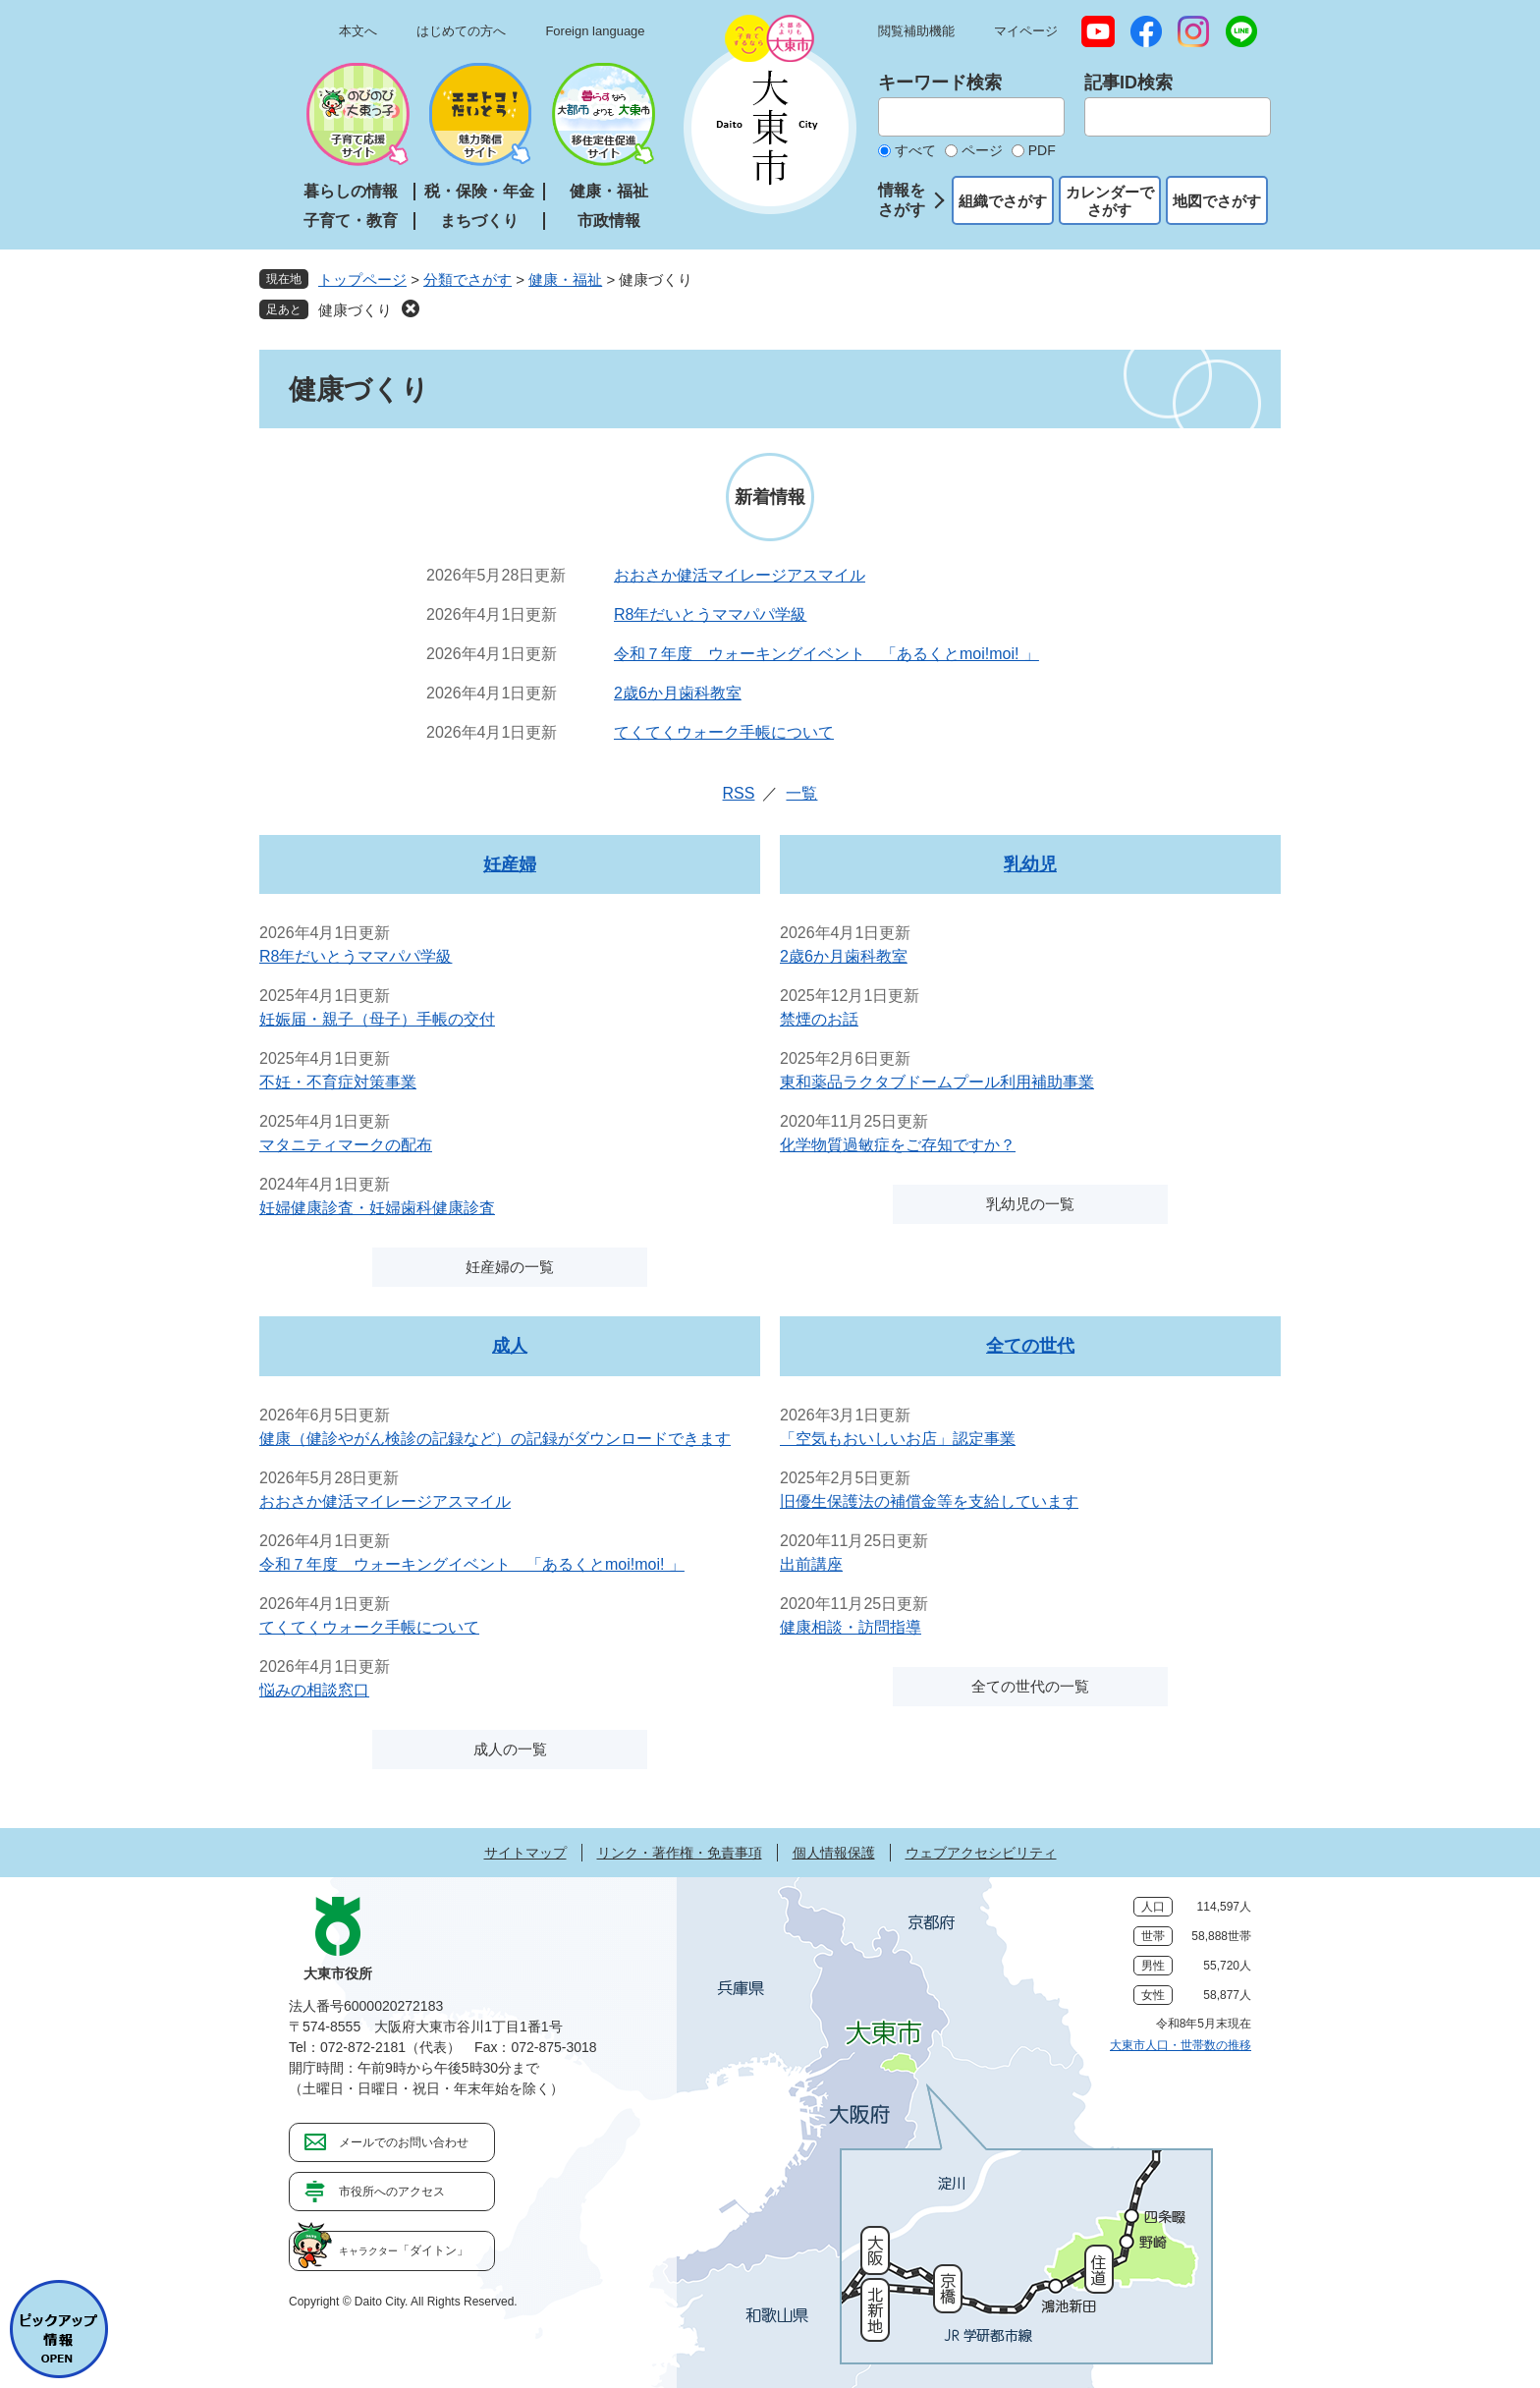 This screenshot has width=1540, height=2388. What do you see at coordinates (314, 1690) in the screenshot?
I see `悩みの相談窓口` at bounding box center [314, 1690].